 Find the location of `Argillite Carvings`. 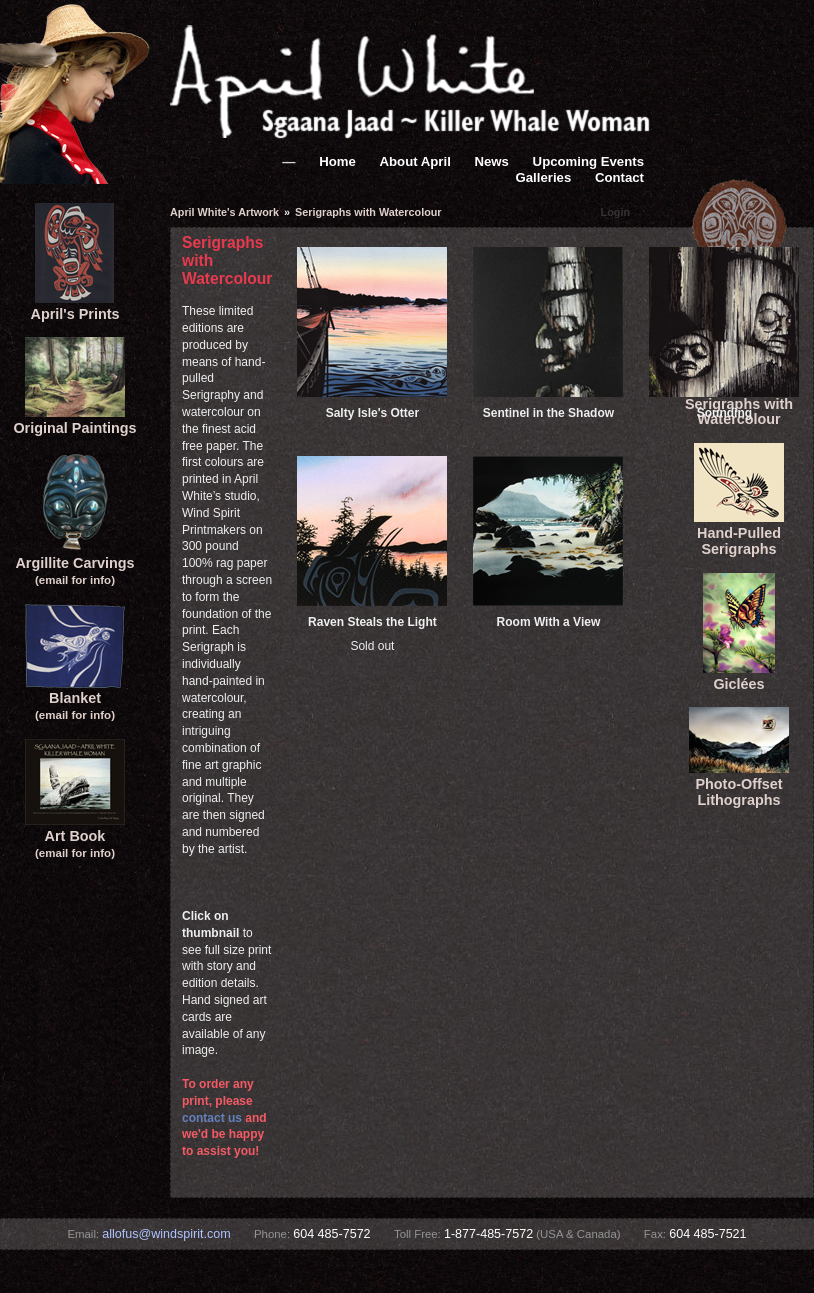

Argillite Carvings is located at coordinates (74, 562).